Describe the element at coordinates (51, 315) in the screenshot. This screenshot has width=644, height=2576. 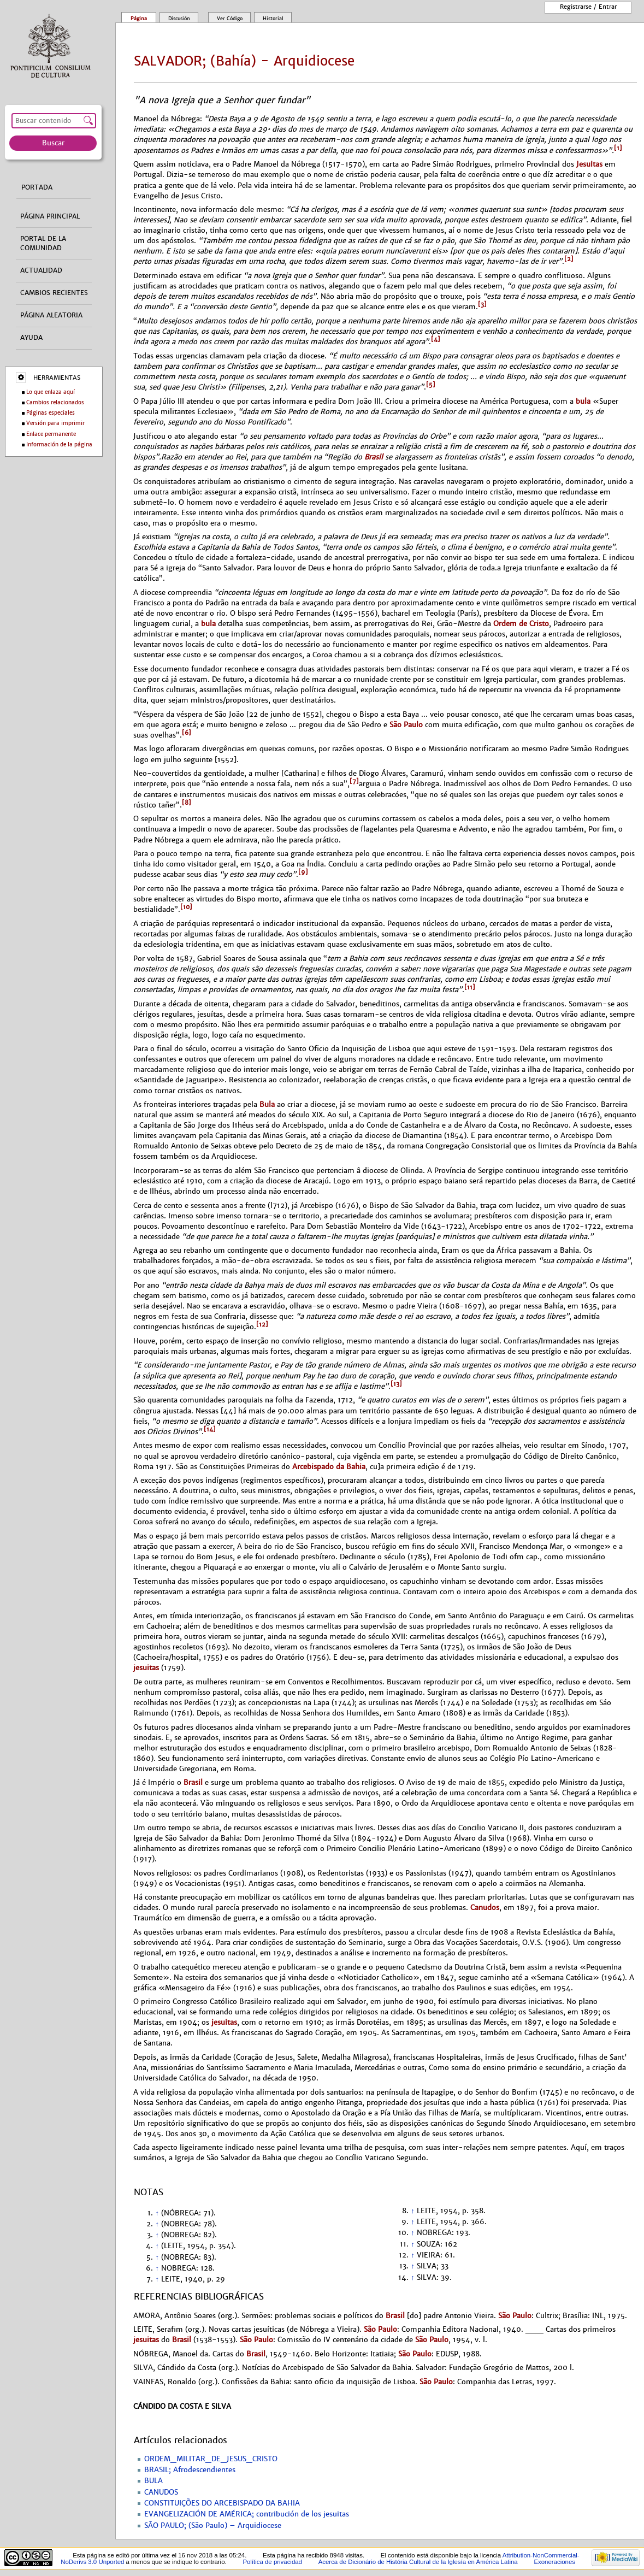
I see `Página aleatoria` at that location.